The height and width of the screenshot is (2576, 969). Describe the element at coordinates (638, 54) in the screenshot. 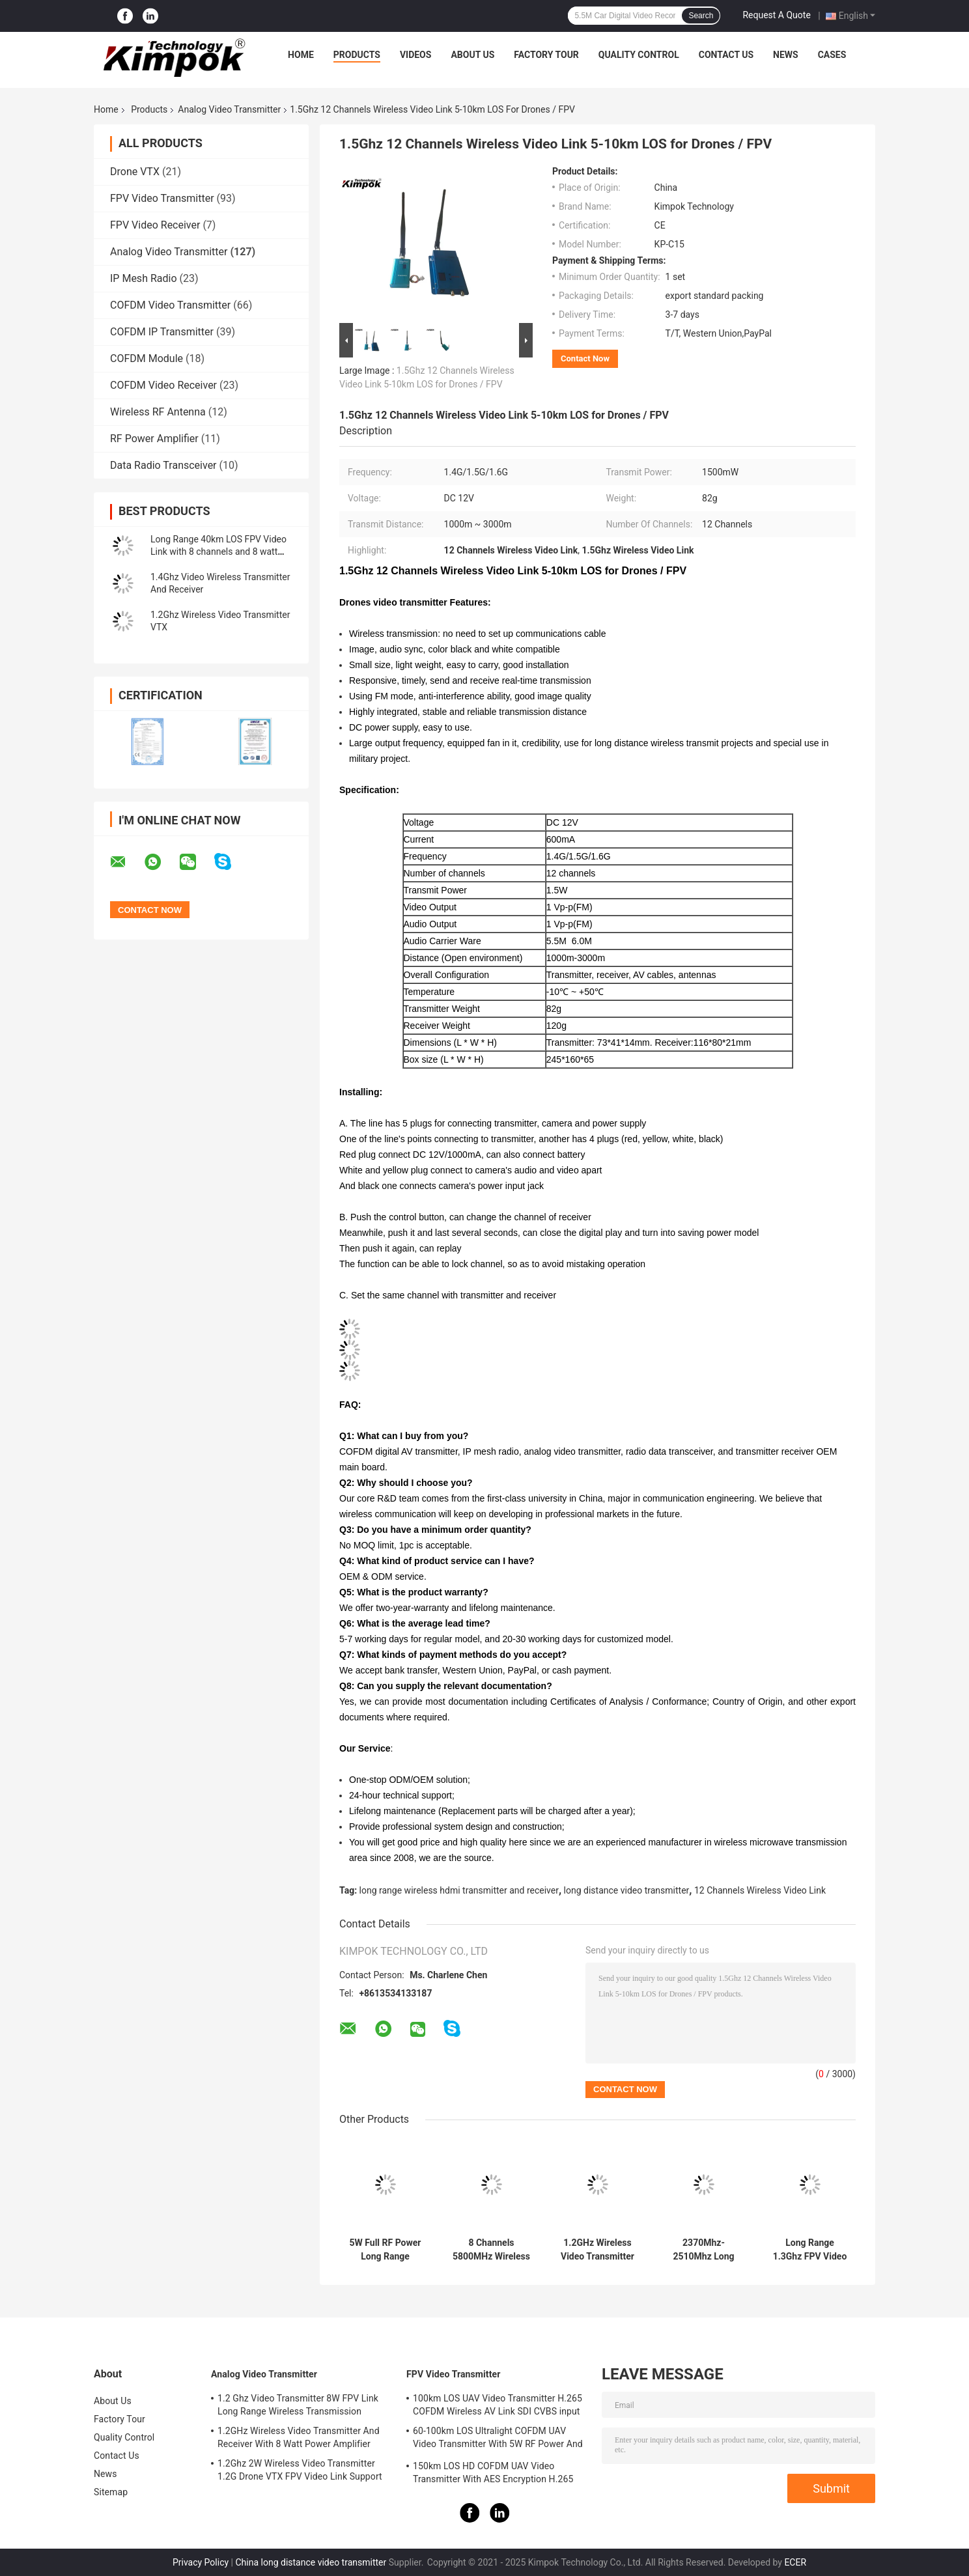

I see `Quality Control` at that location.